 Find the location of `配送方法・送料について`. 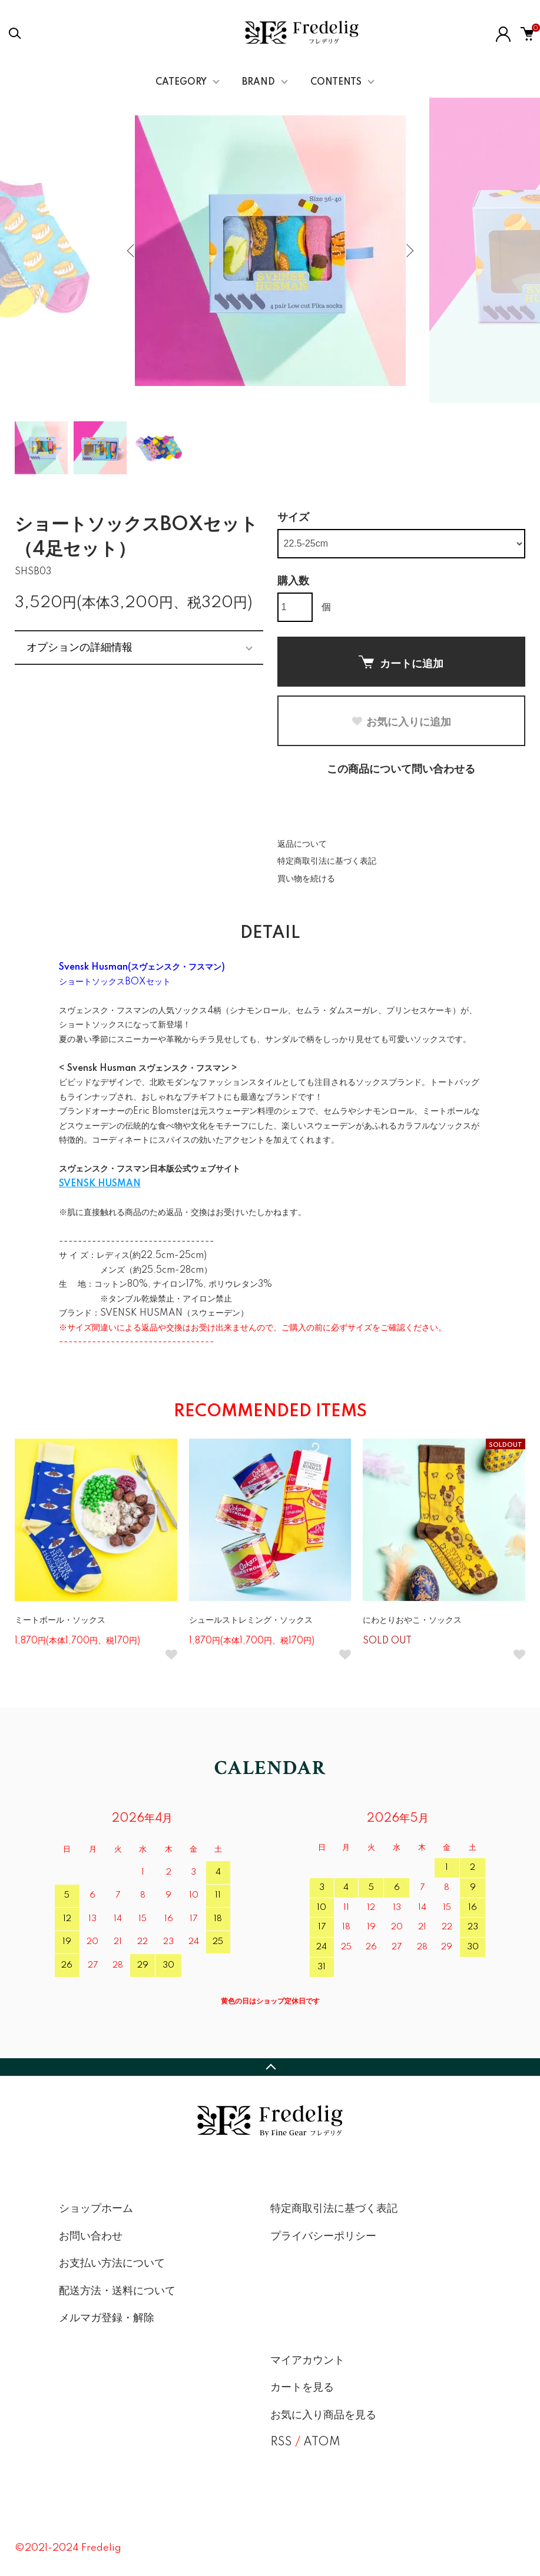

配送方法・送料について is located at coordinates (117, 2291).